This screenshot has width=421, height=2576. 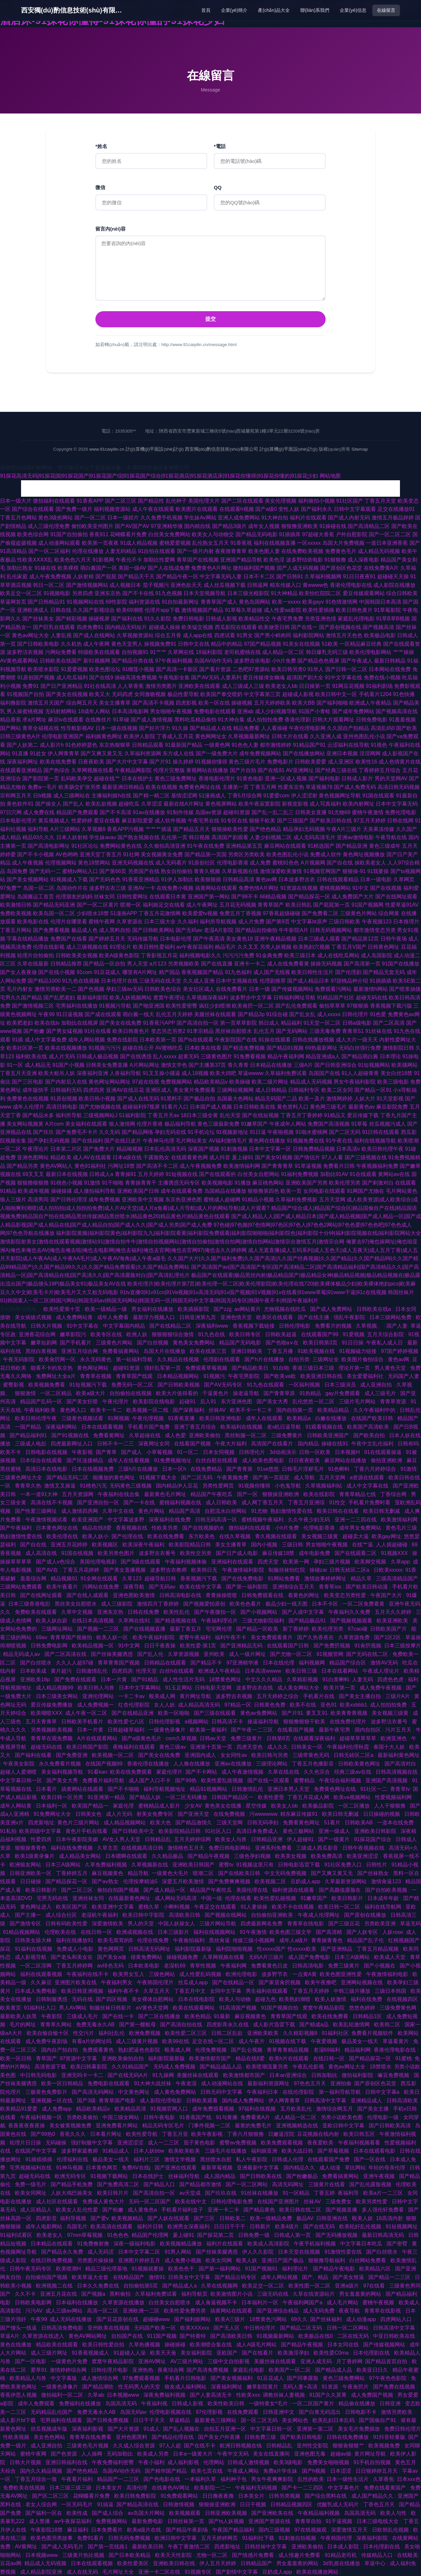 I want to click on 成人精品视频99, so click(x=55, y=1687).